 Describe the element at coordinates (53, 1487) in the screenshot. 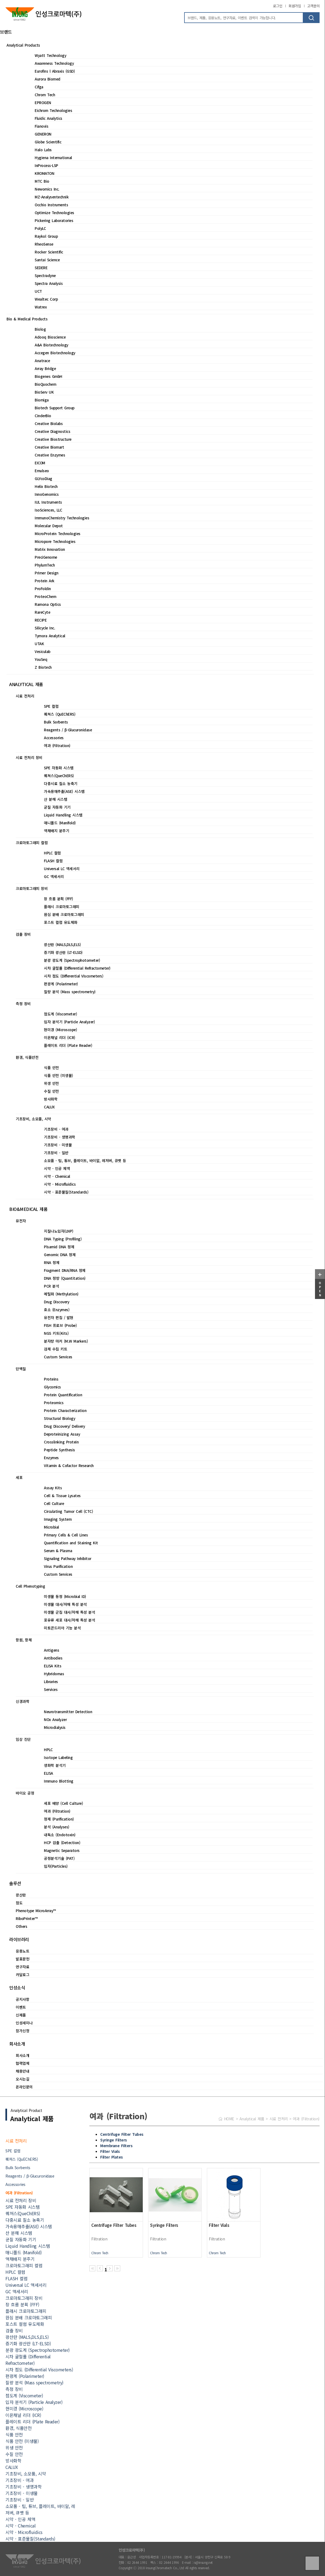

I see `Assay Kits` at that location.